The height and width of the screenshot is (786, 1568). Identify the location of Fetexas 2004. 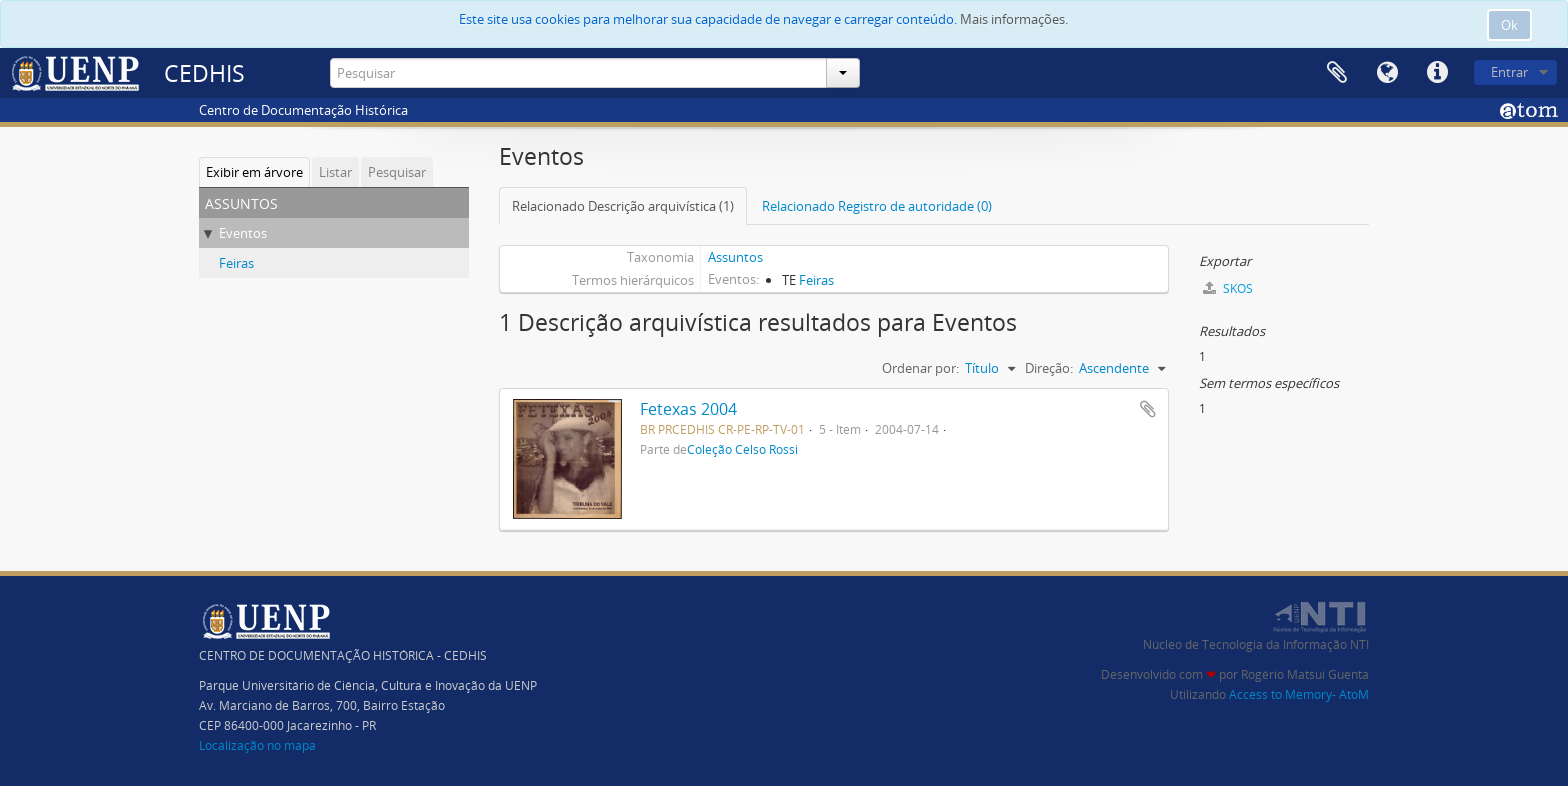
(688, 409).